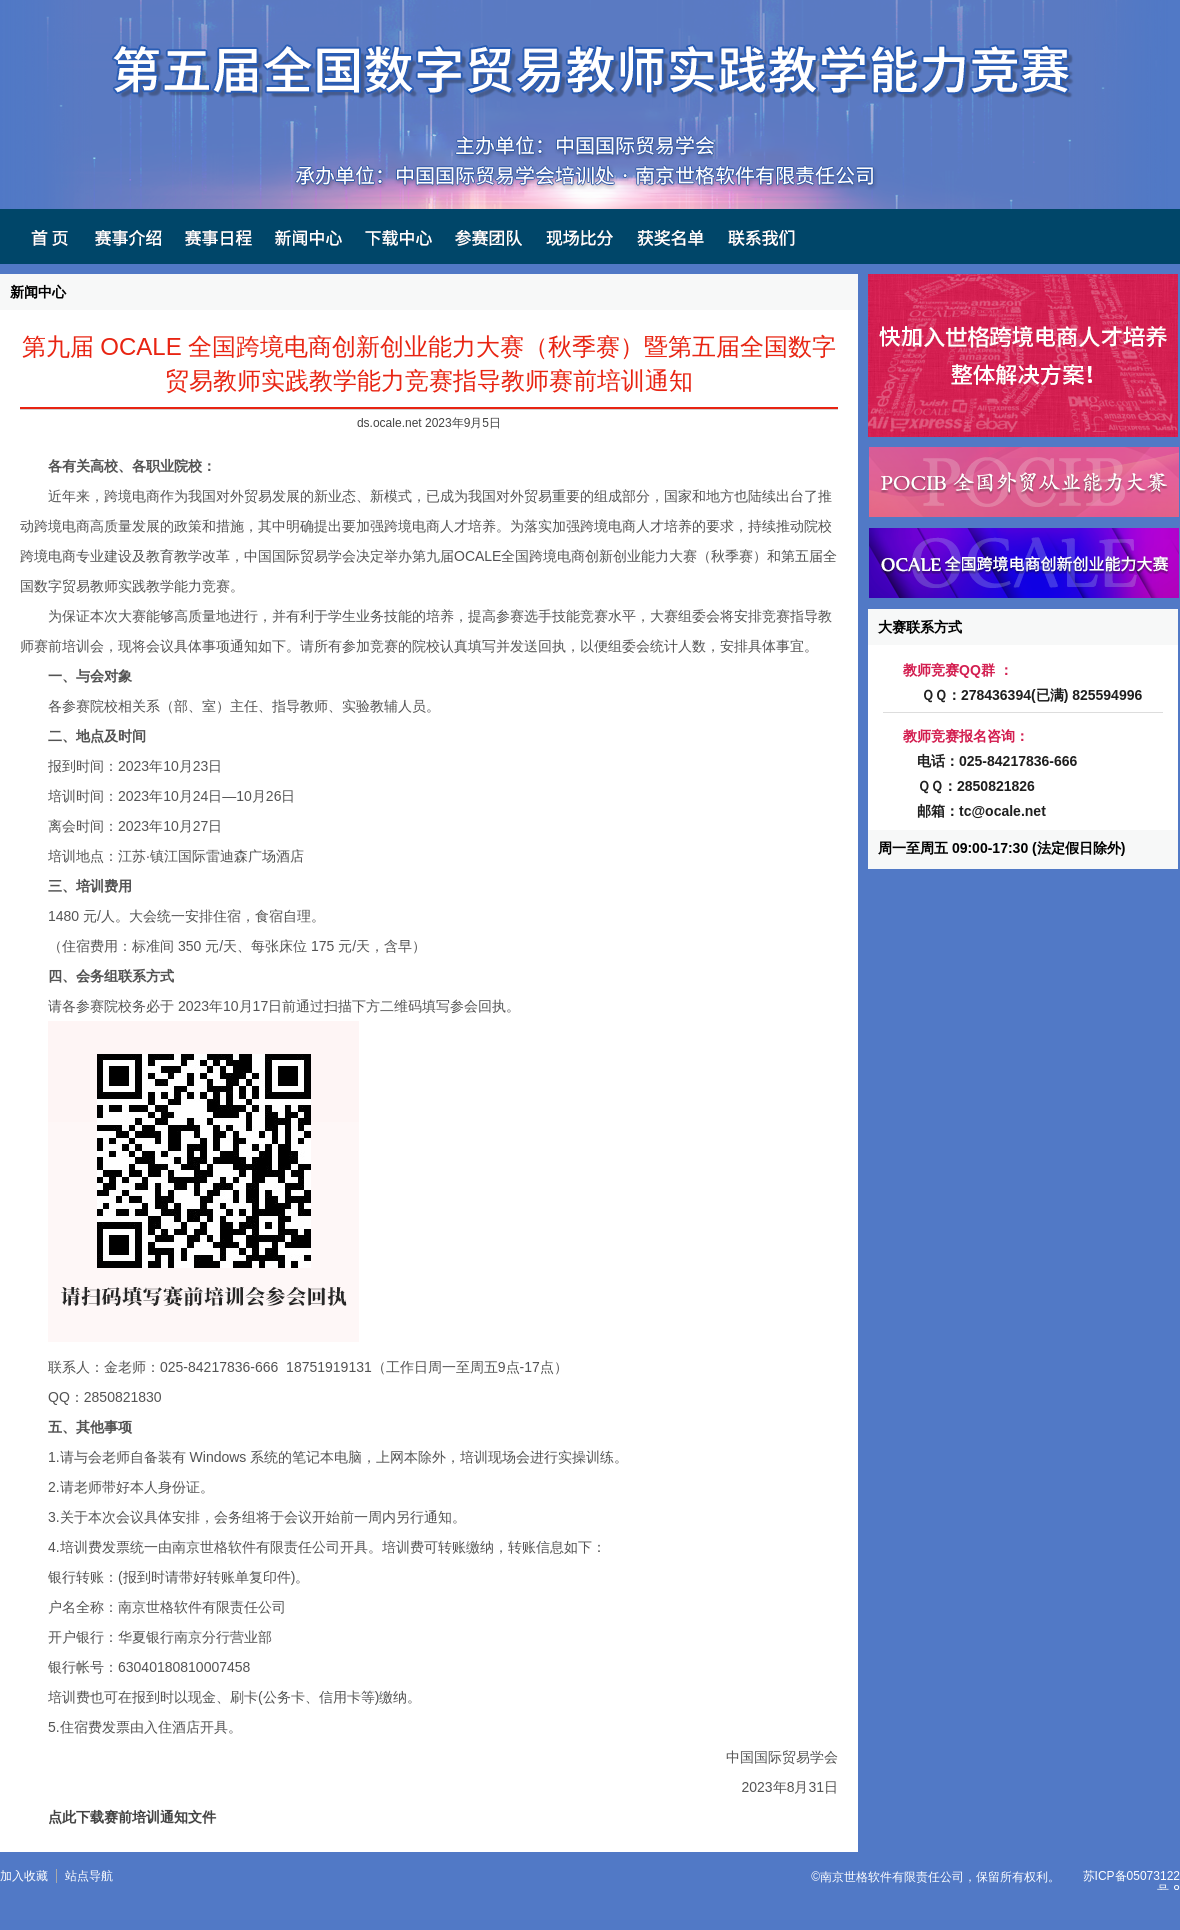 The height and width of the screenshot is (1930, 1180). Describe the element at coordinates (132, 1817) in the screenshot. I see `点此下载赛前培训通知文件` at that location.